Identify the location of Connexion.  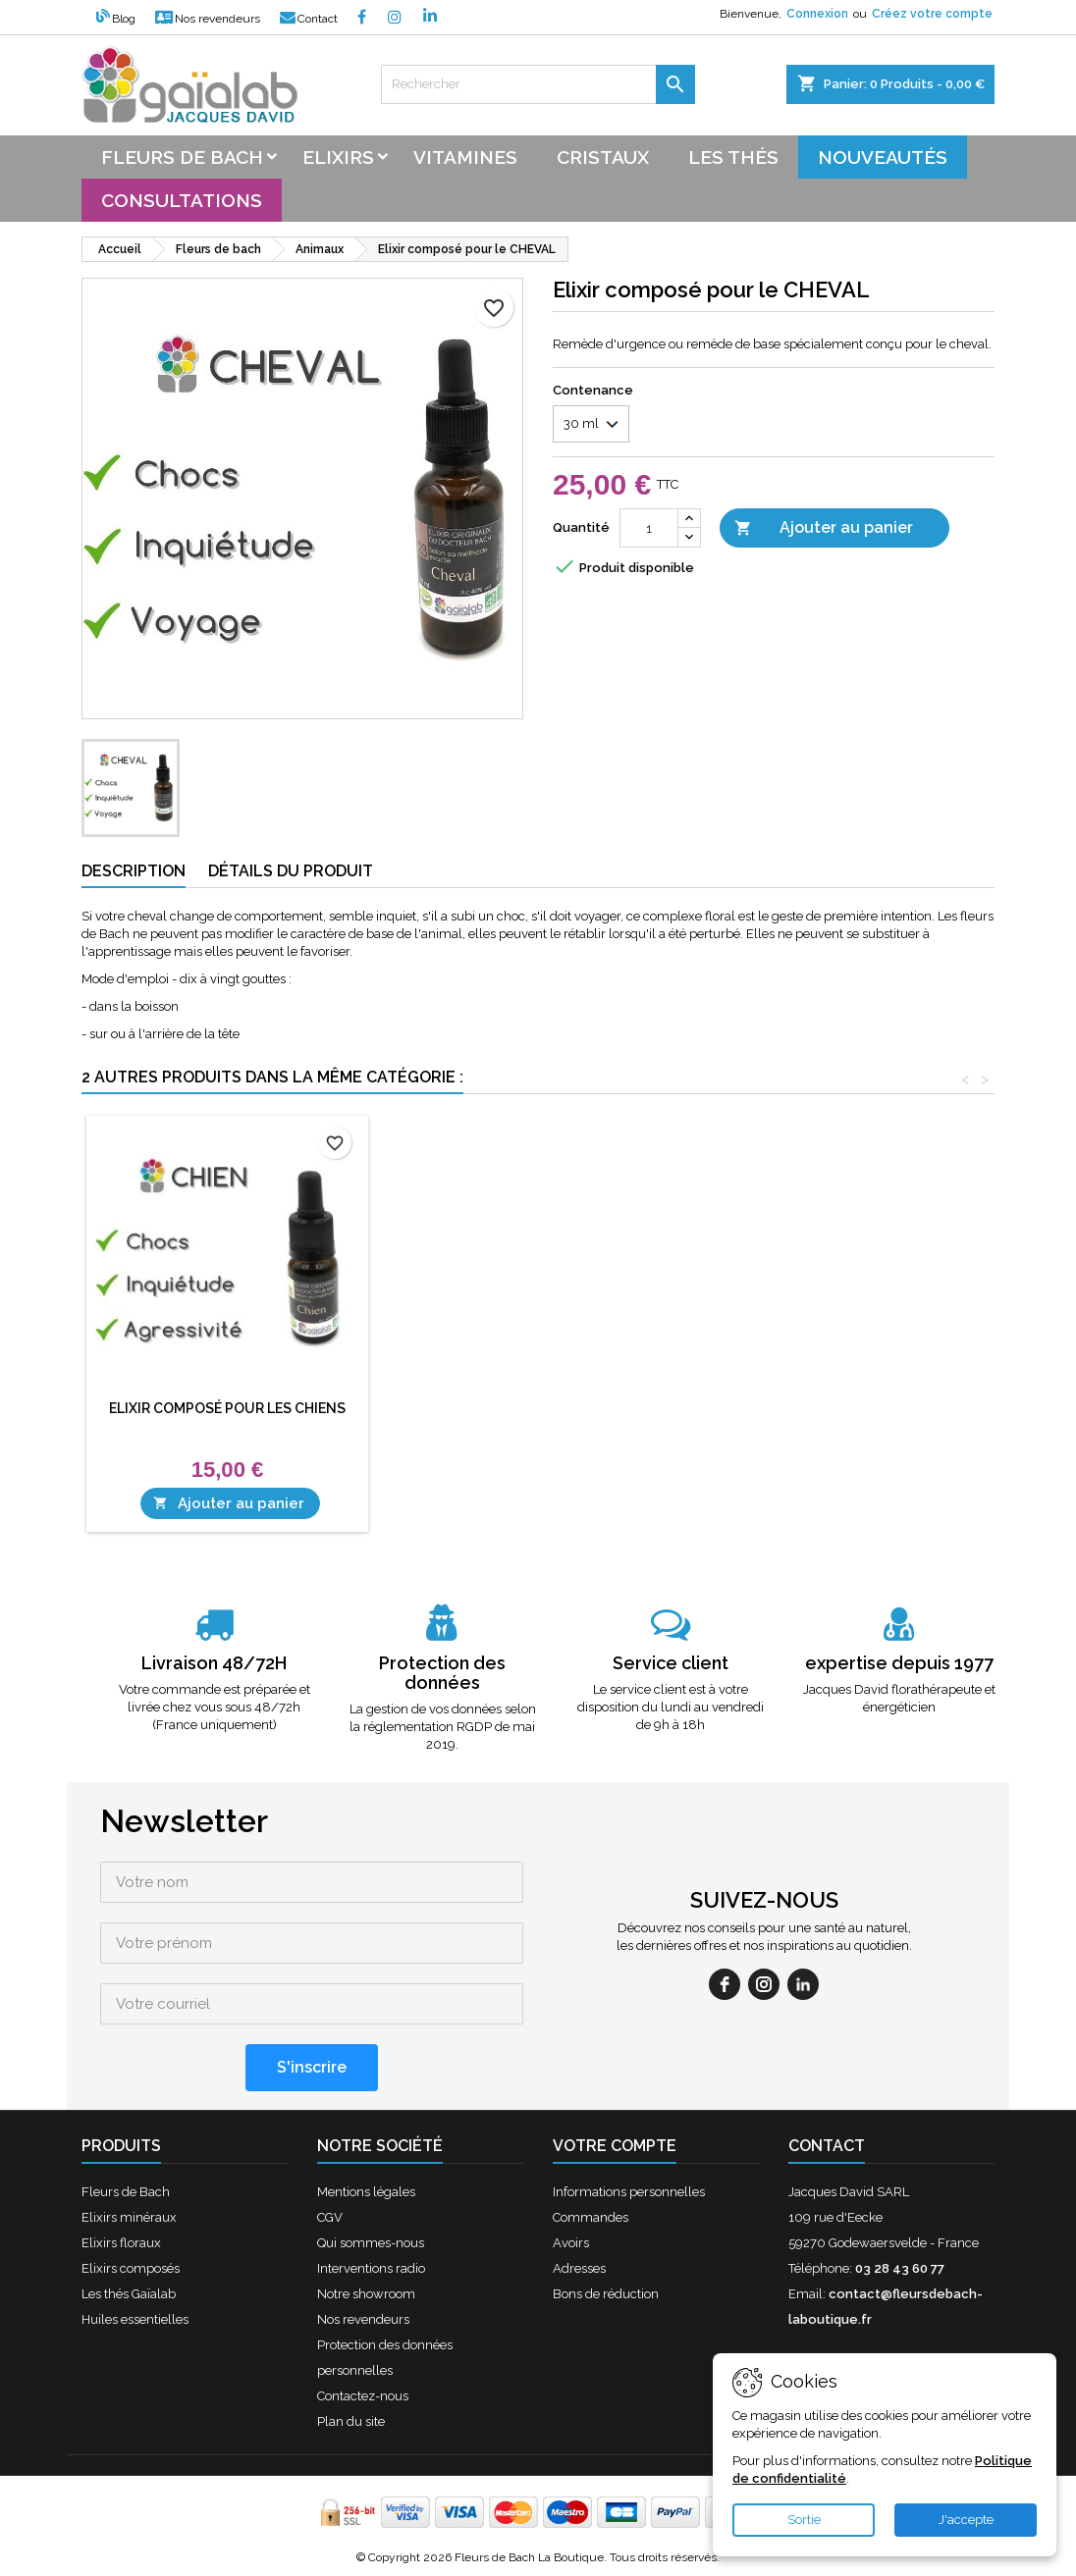
(817, 14).